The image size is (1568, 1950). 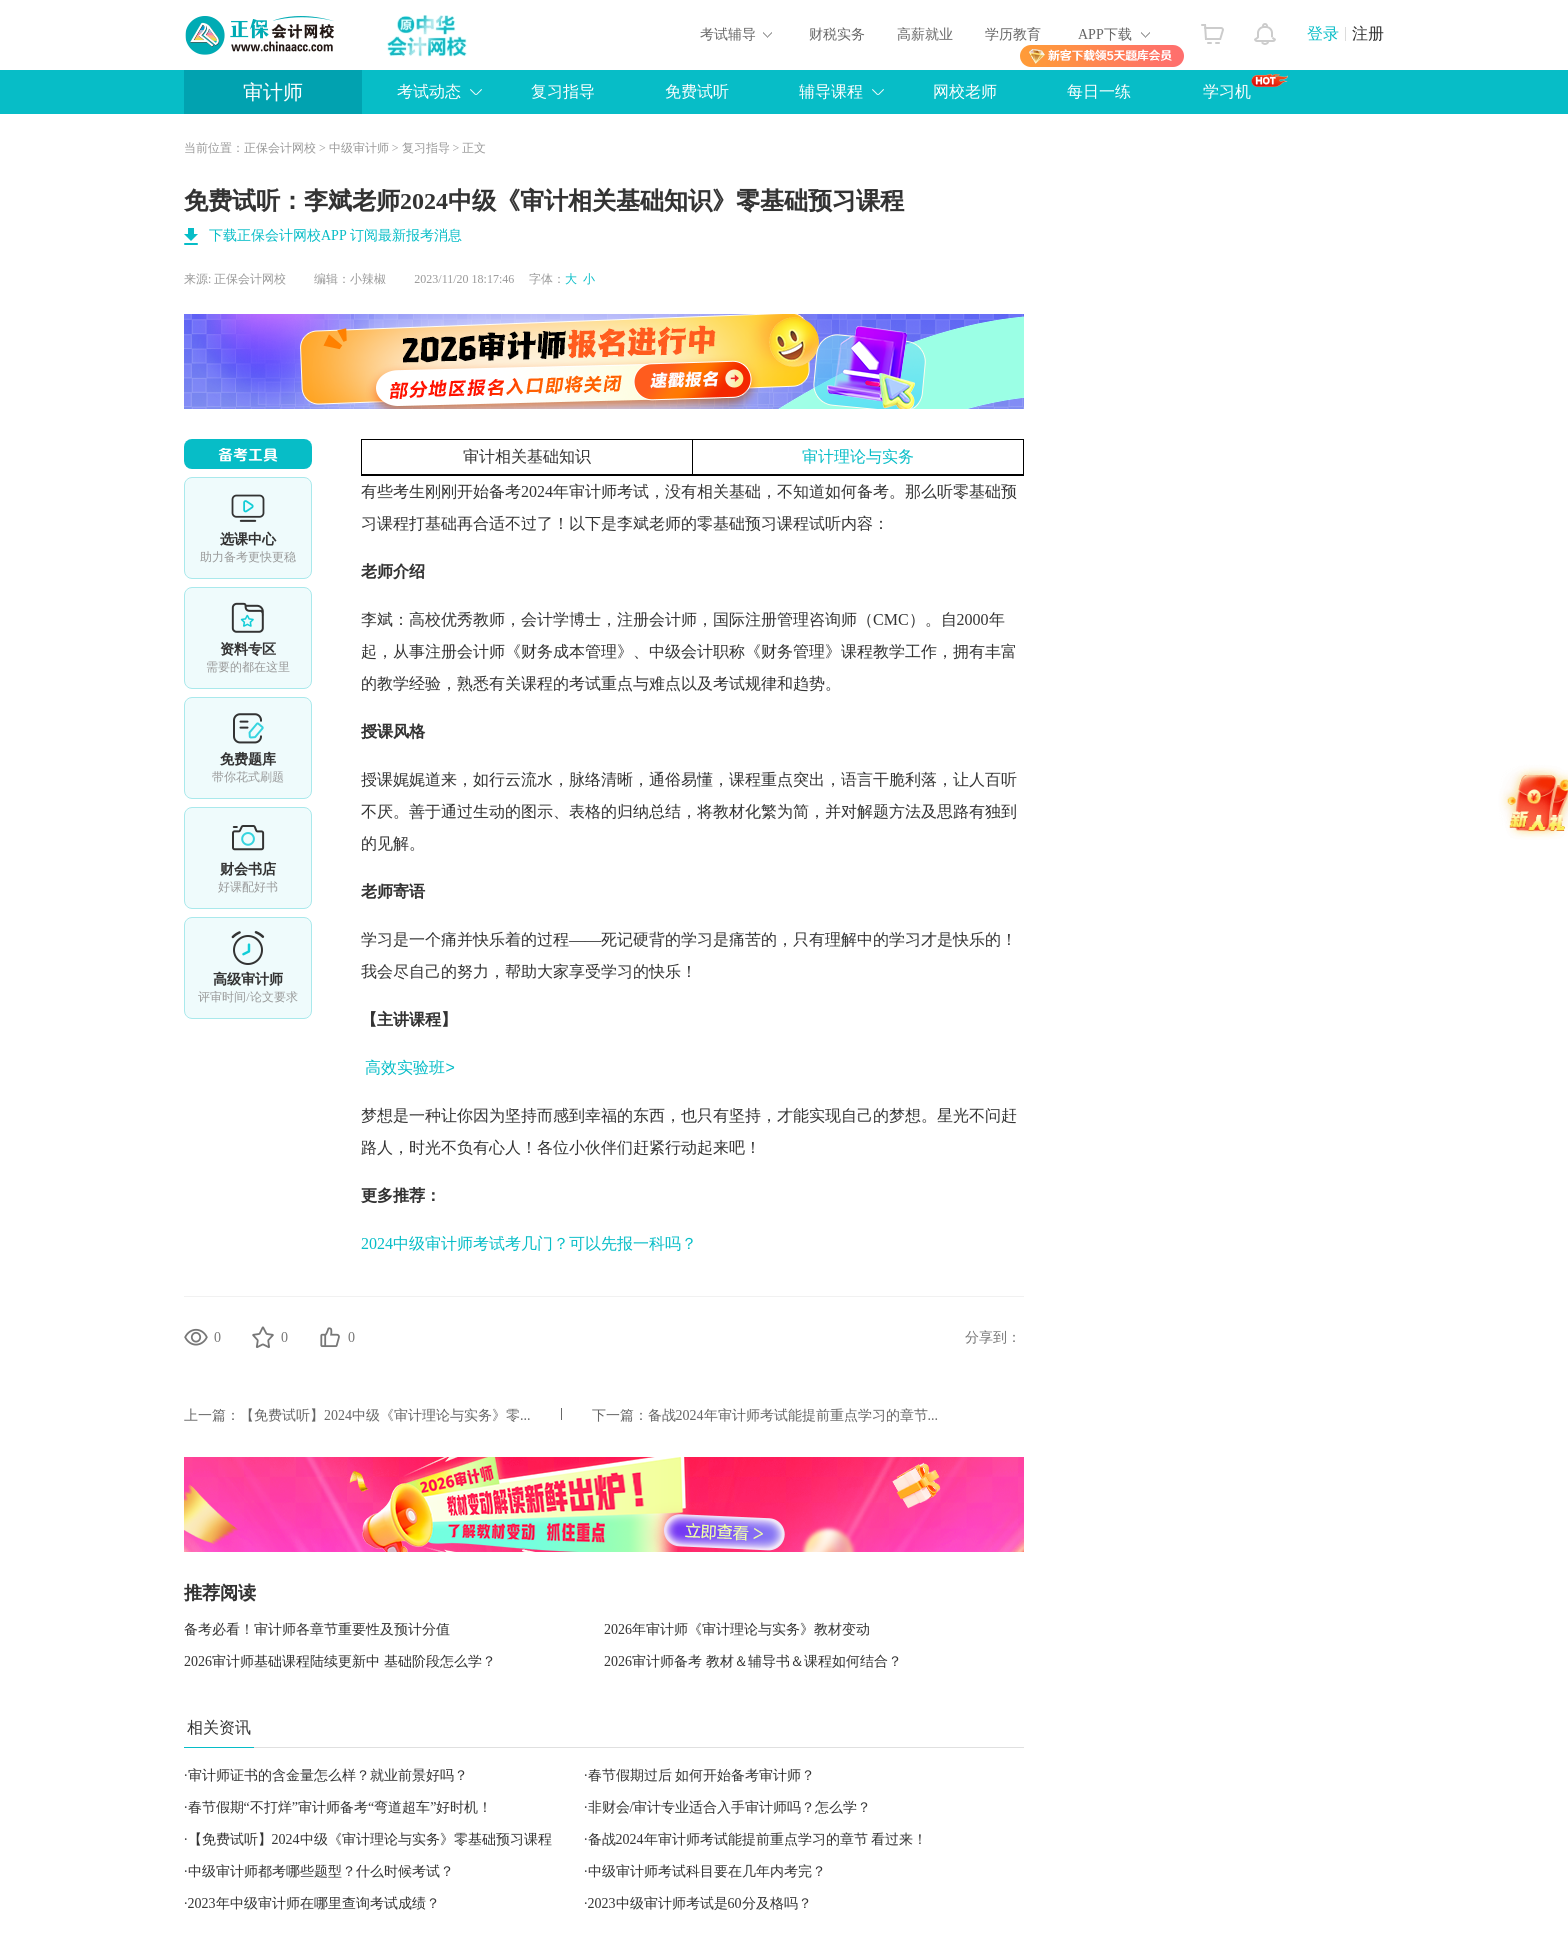 What do you see at coordinates (730, 1807) in the screenshot?
I see `非财会/审计专业适合入手审计师吗？怎么学？` at bounding box center [730, 1807].